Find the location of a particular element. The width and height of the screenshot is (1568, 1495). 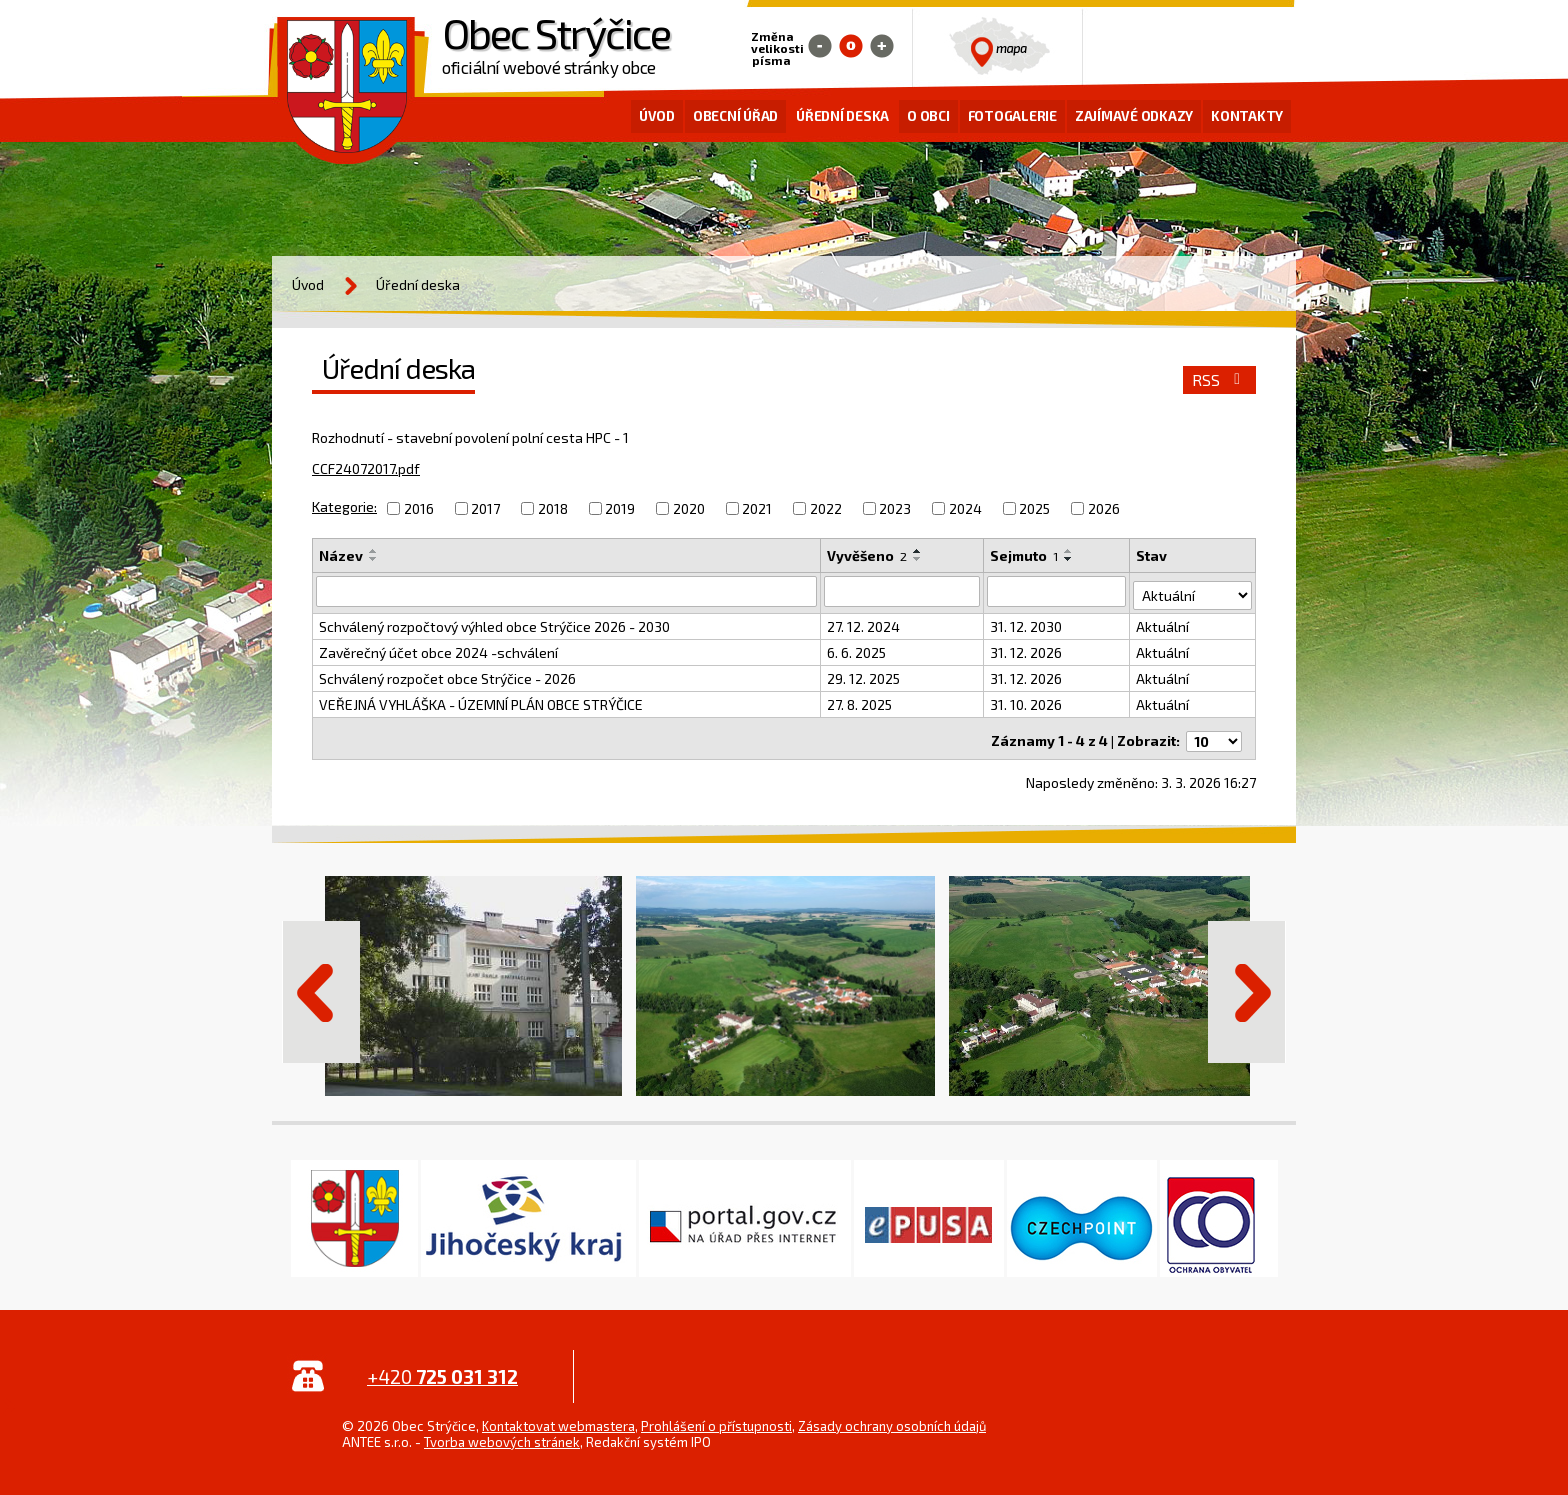

2023 is located at coordinates (895, 508).